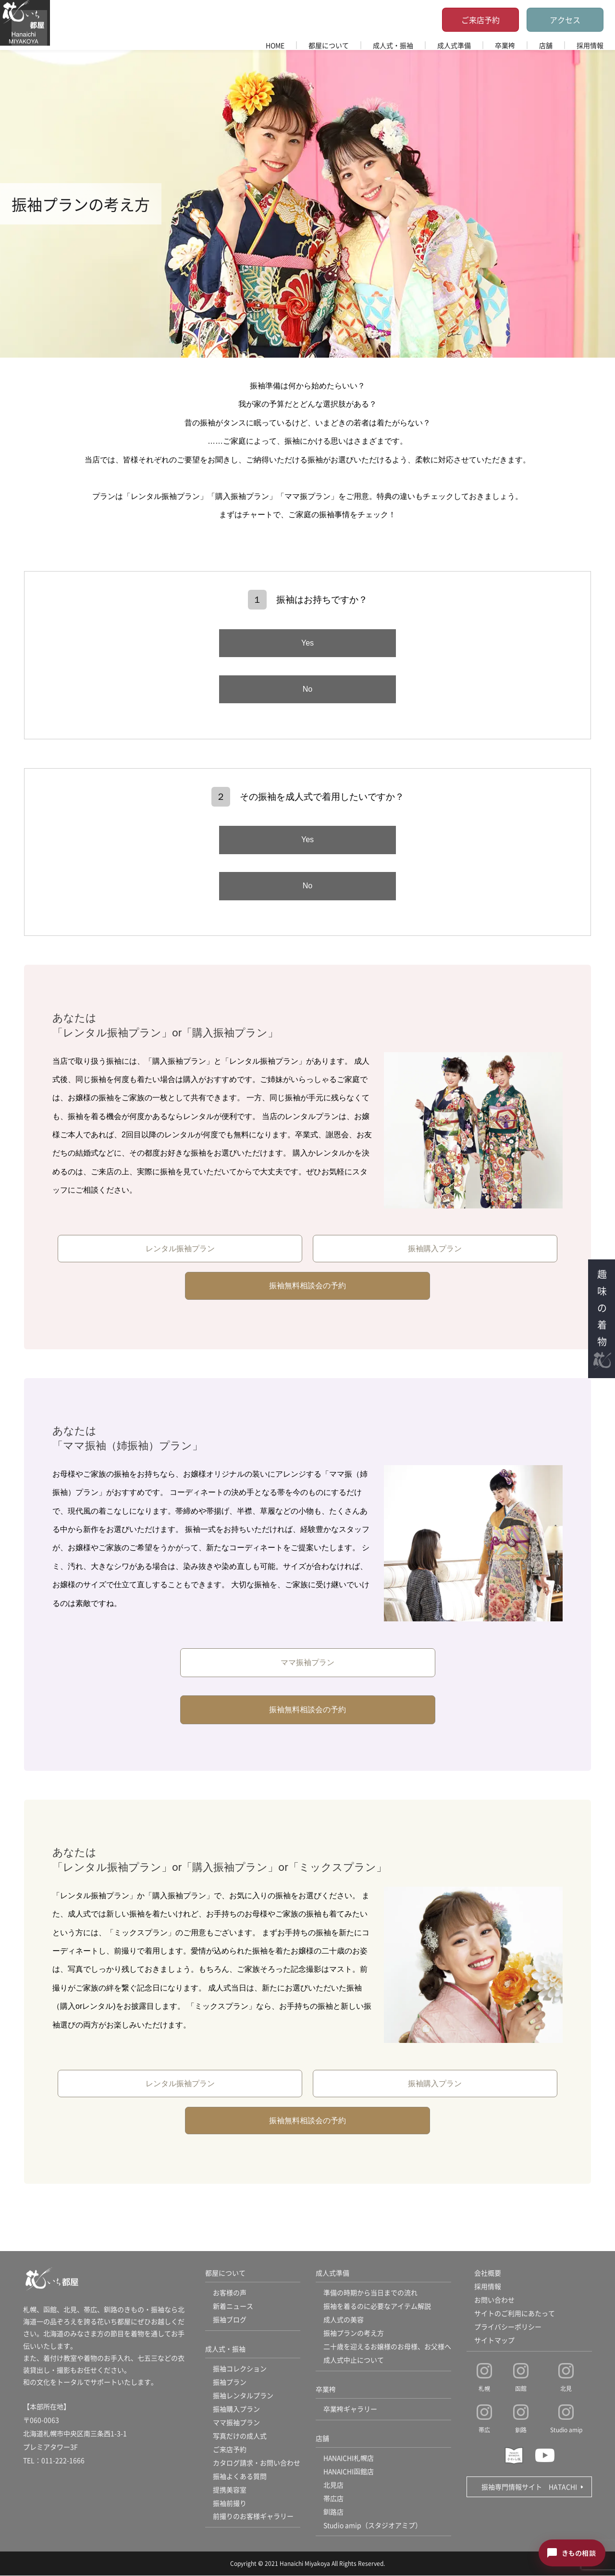 Image resolution: width=615 pixels, height=2576 pixels. What do you see at coordinates (377, 2306) in the screenshot?
I see `振袖を着るのに必要なアイテム解説` at bounding box center [377, 2306].